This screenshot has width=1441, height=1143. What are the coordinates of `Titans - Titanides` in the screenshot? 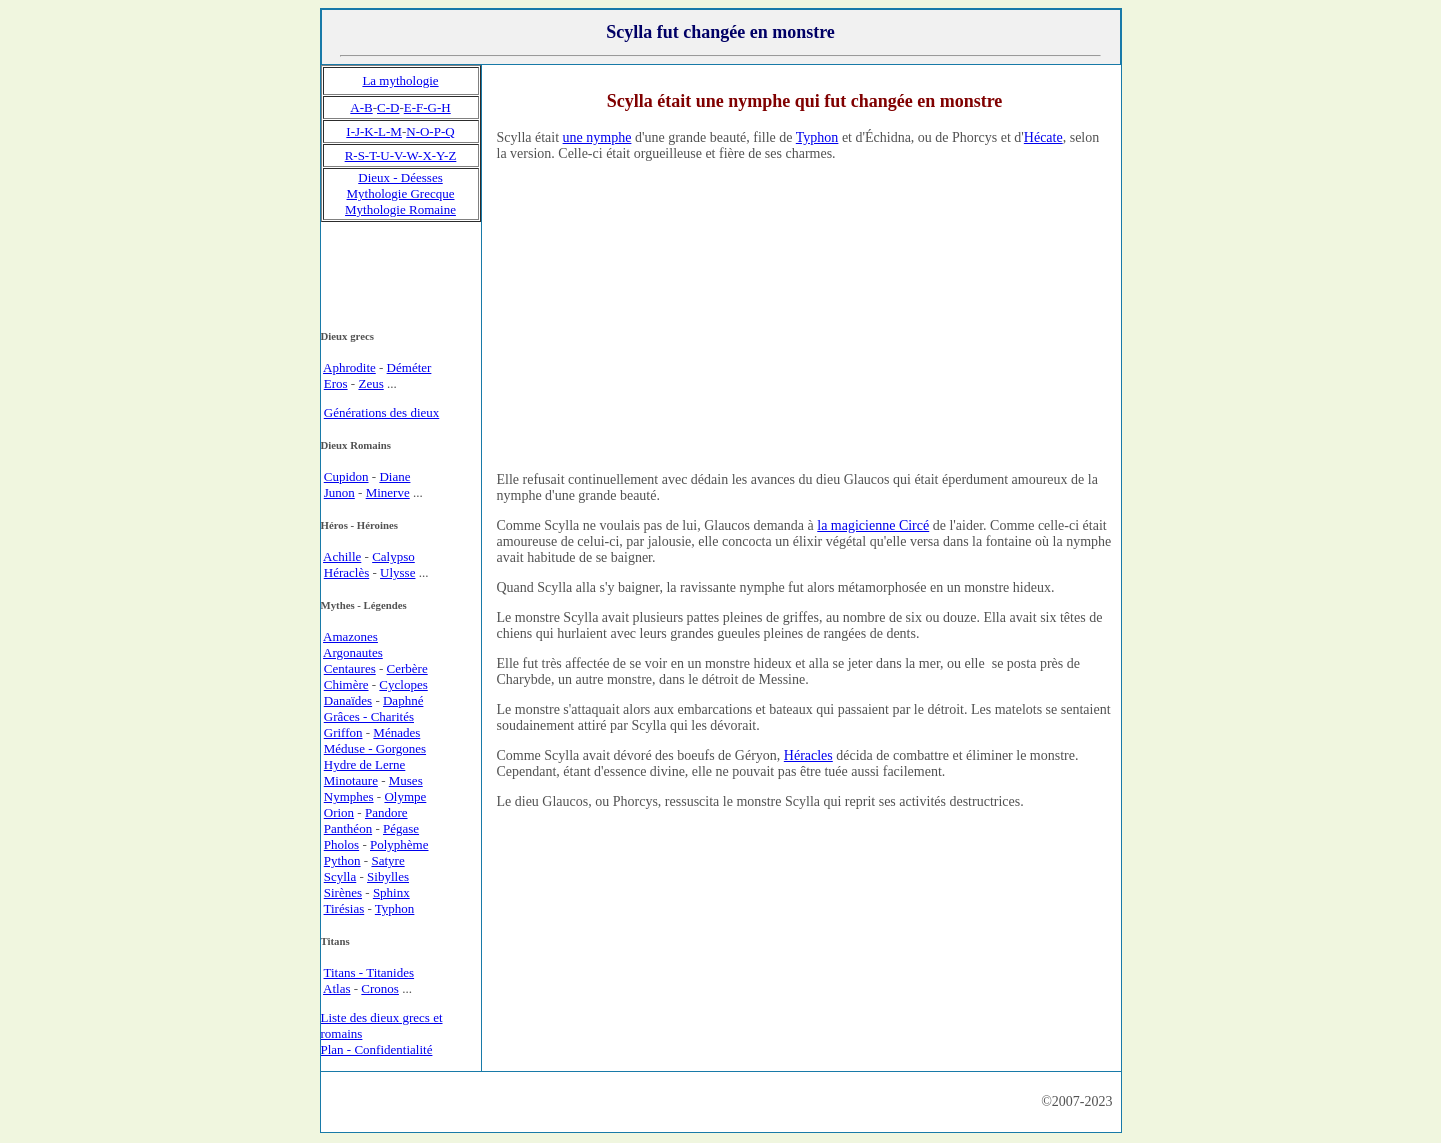 It's located at (369, 972).